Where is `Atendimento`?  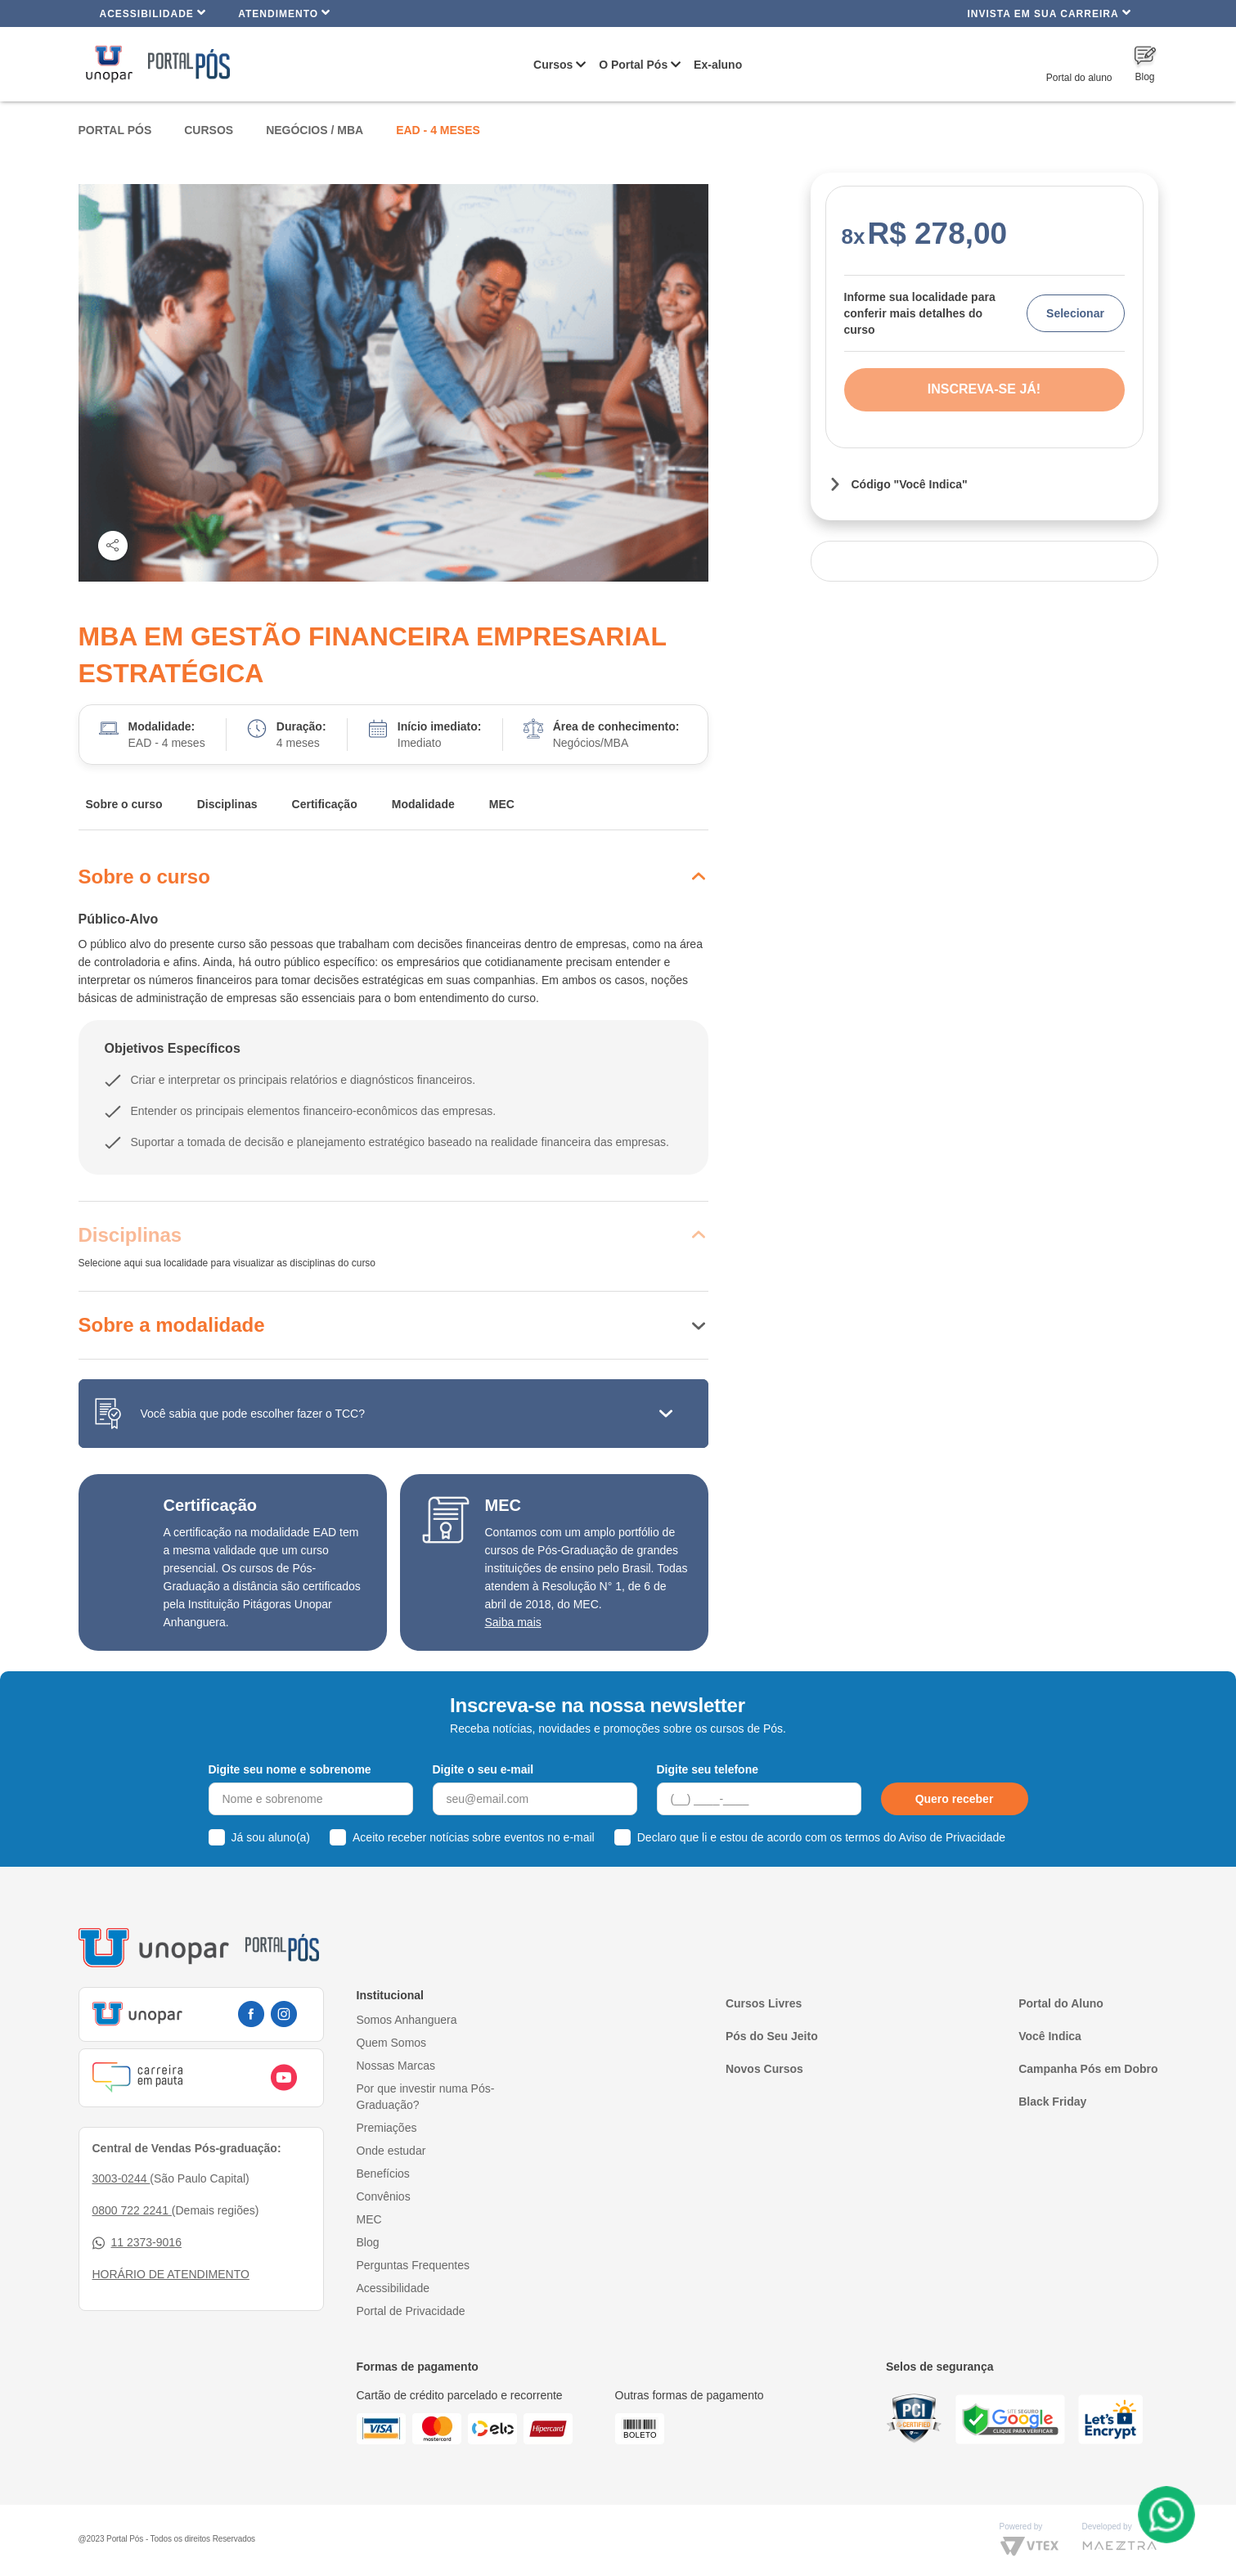
Atendimento is located at coordinates (284, 13).